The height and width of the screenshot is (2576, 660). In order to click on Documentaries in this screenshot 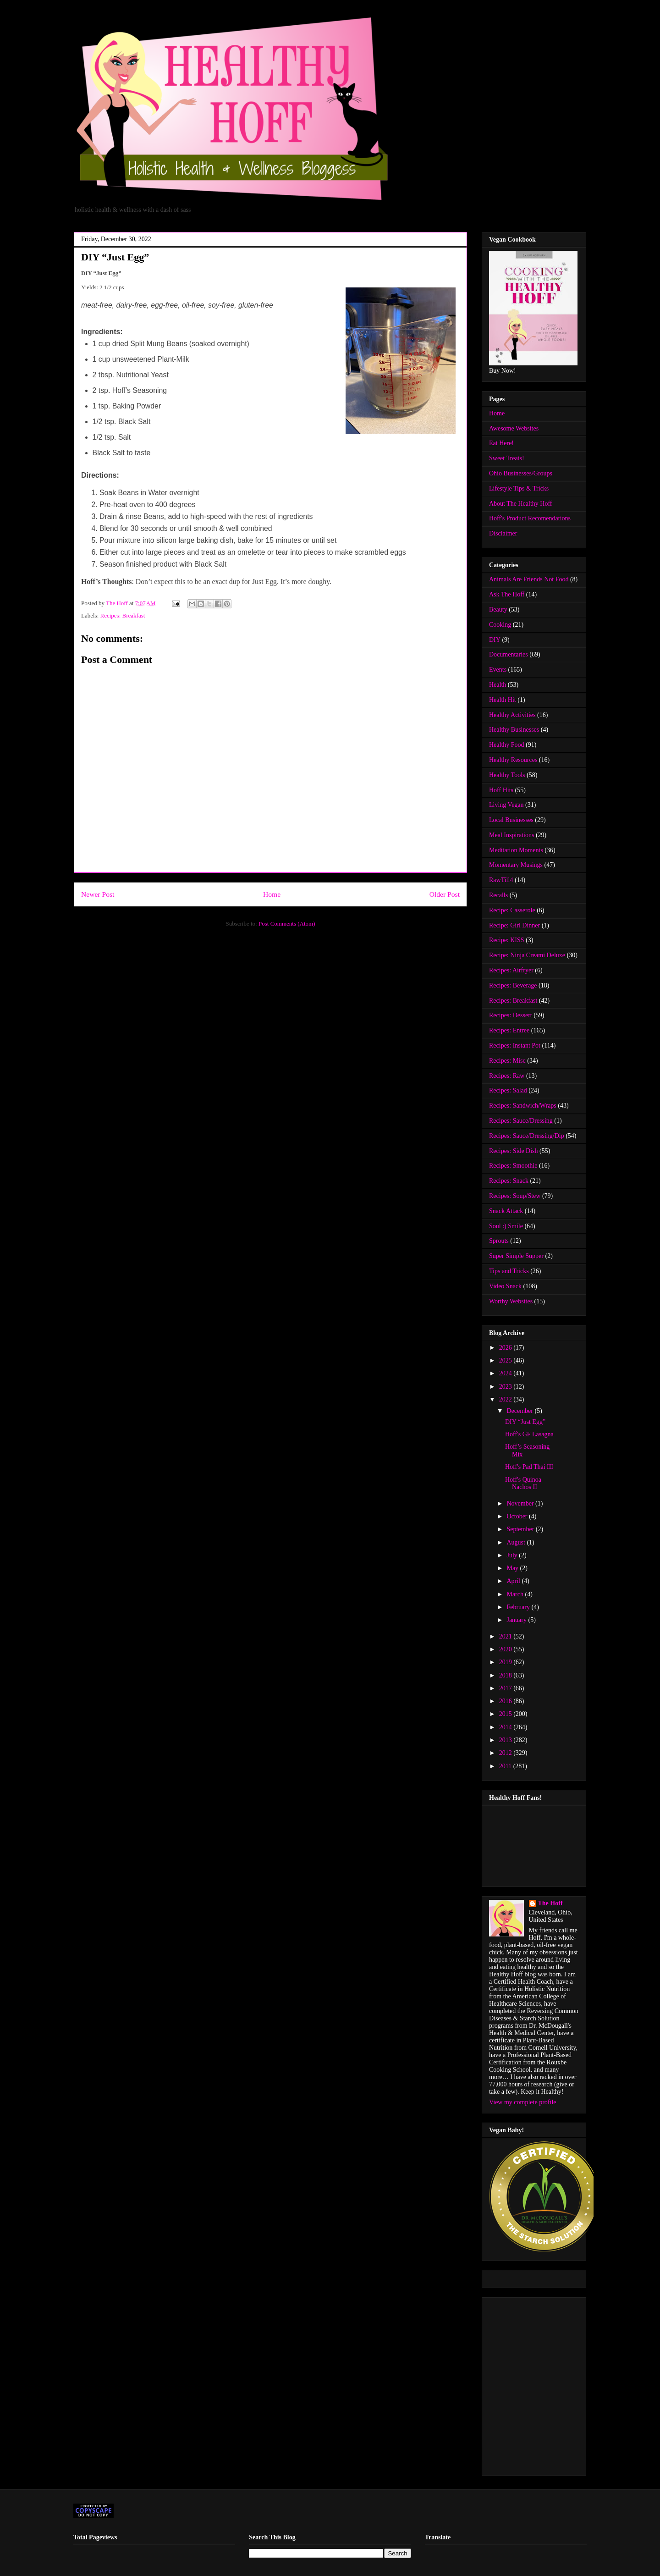, I will do `click(508, 654)`.